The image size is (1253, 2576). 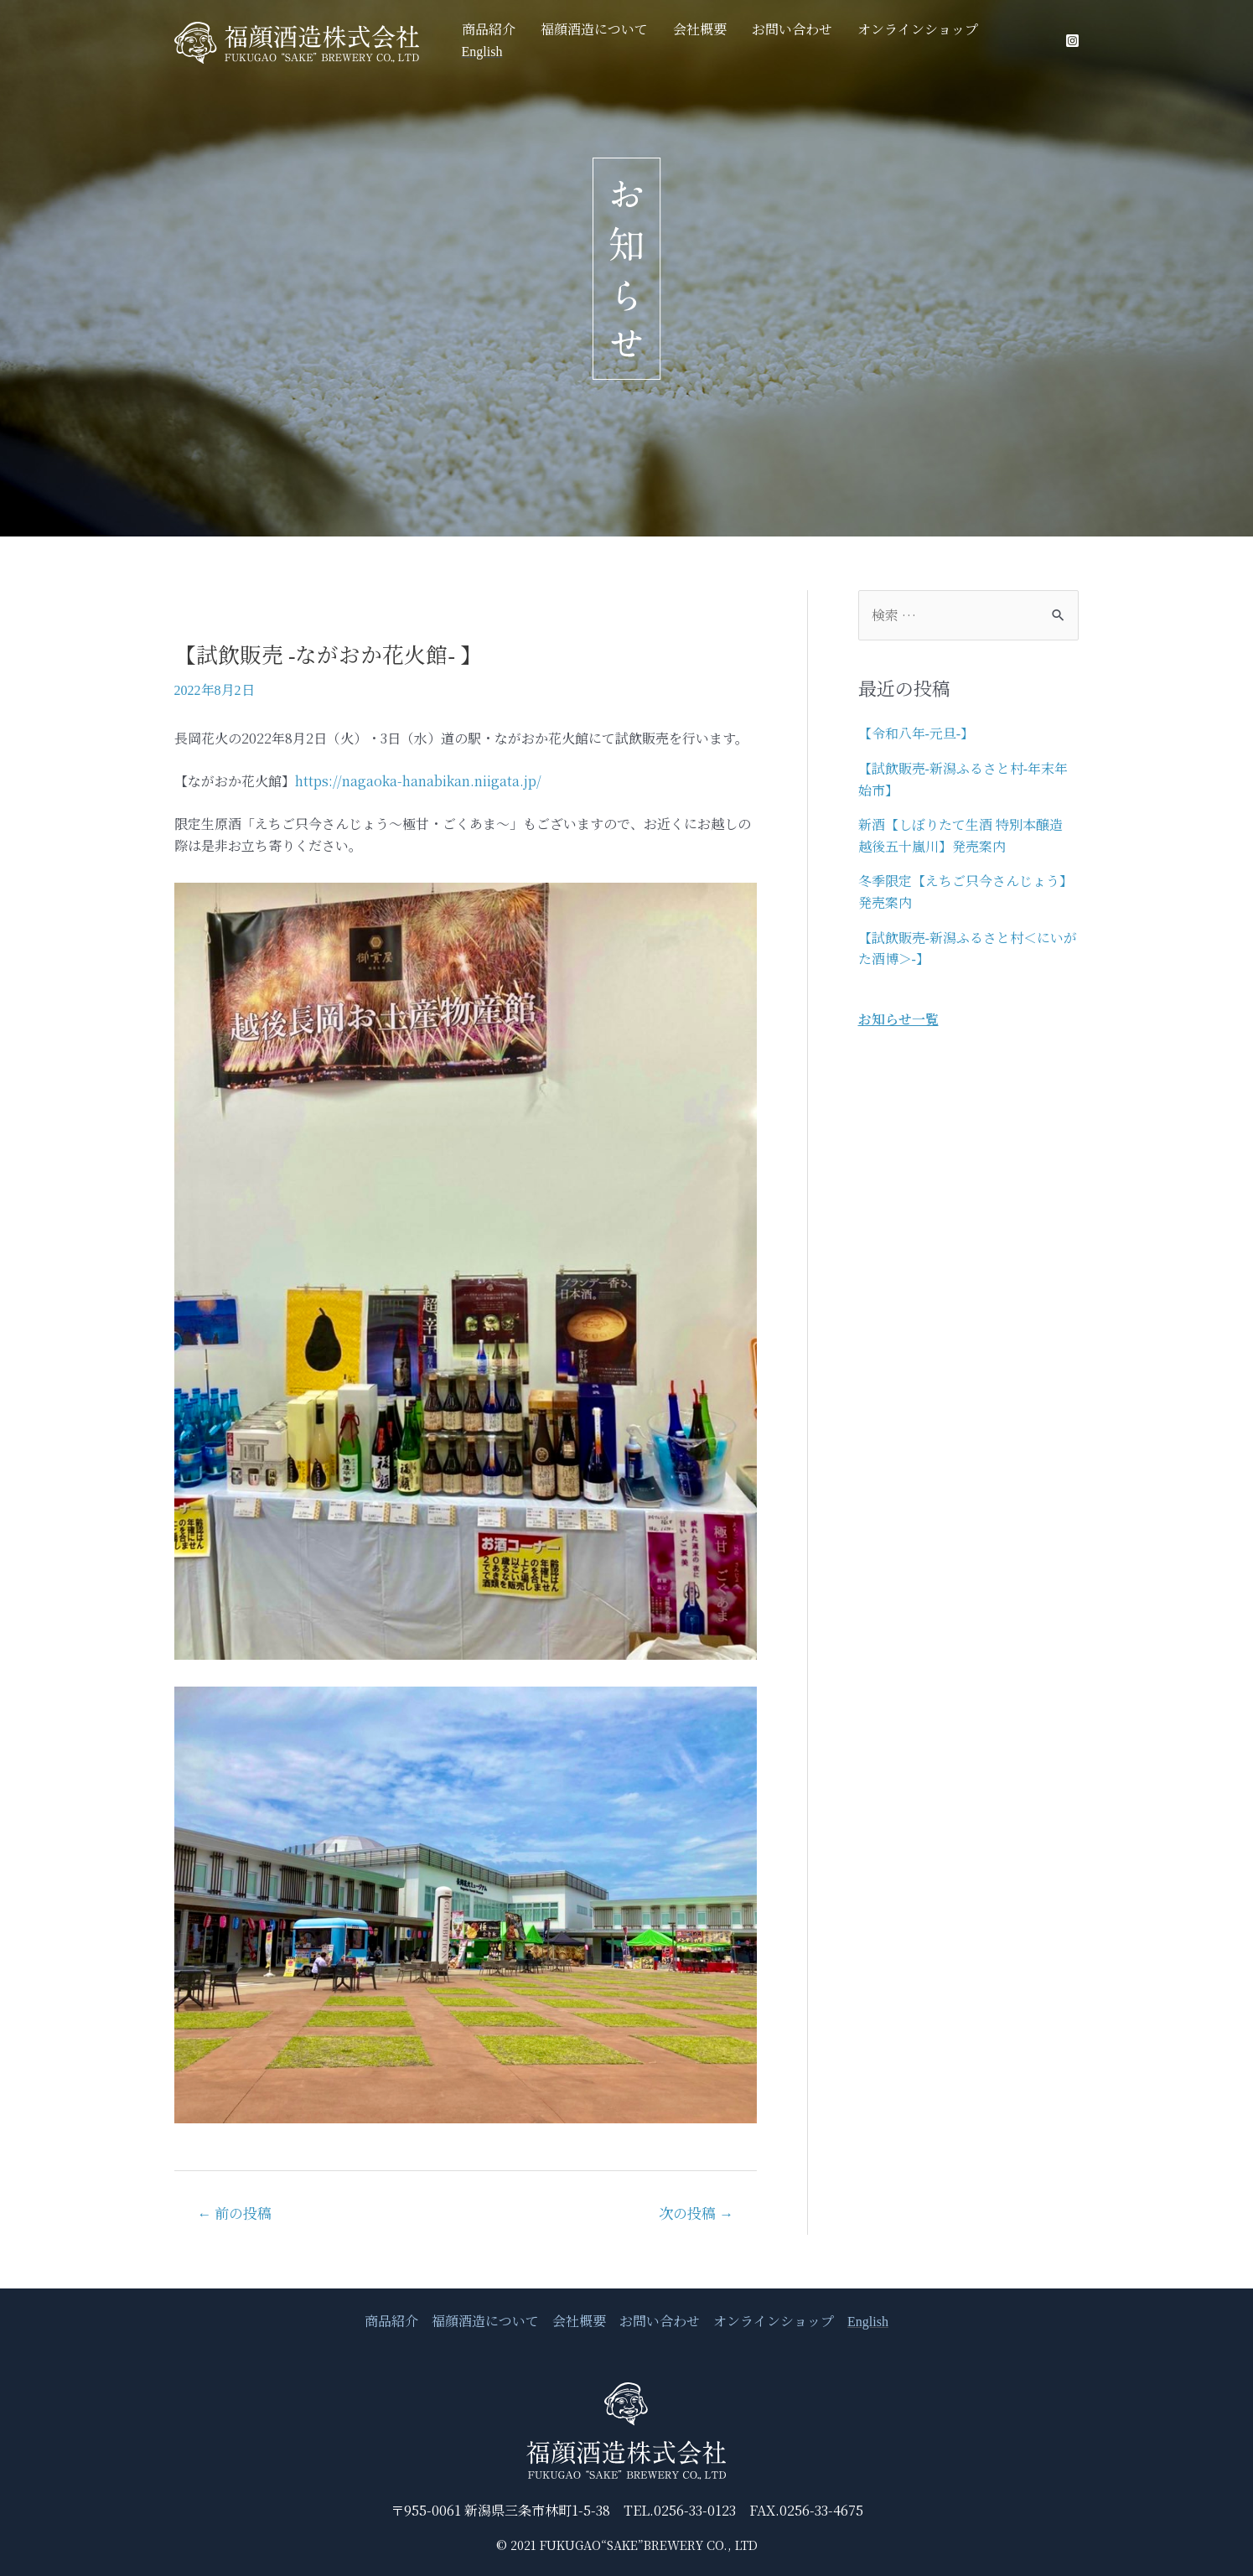 I want to click on [Instagram], so click(x=1072, y=41).